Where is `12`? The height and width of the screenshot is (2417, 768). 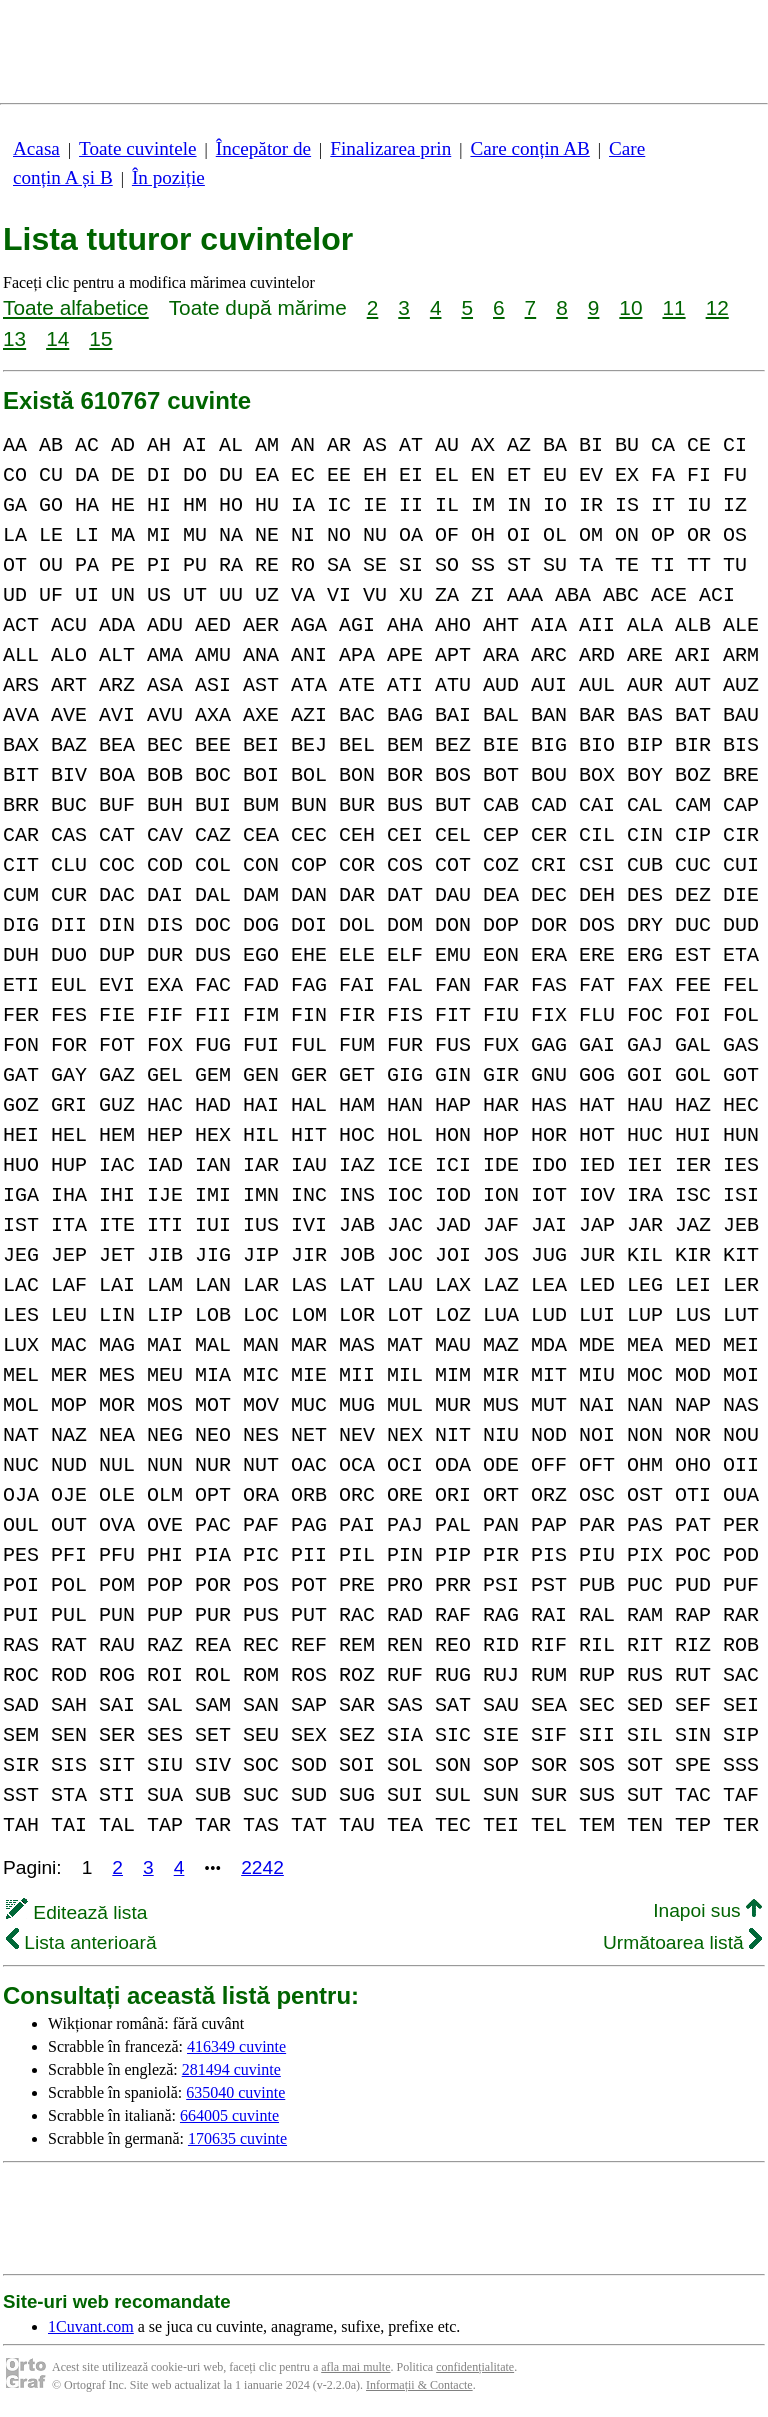 12 is located at coordinates (717, 307).